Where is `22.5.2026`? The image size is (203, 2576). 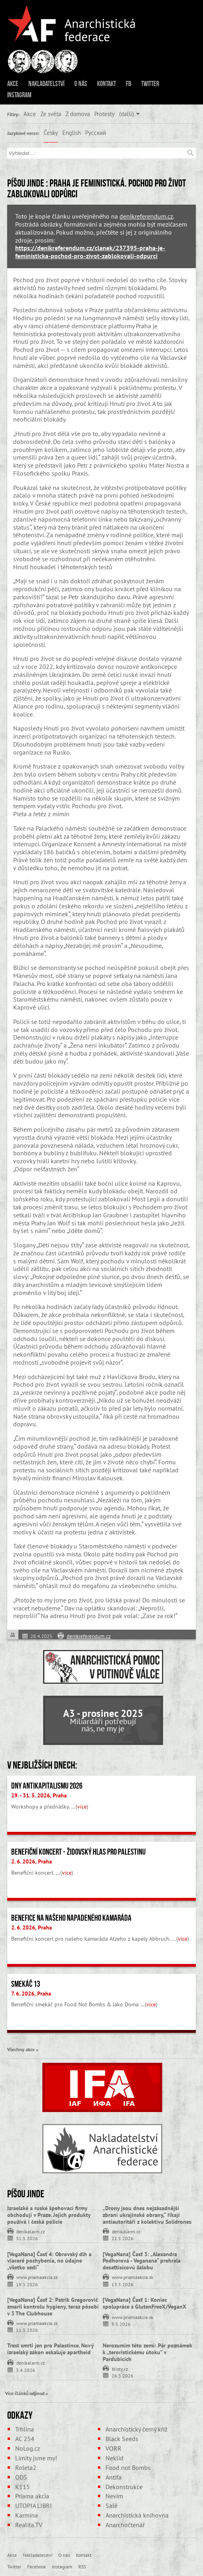 22.5.2026 is located at coordinates (122, 2238).